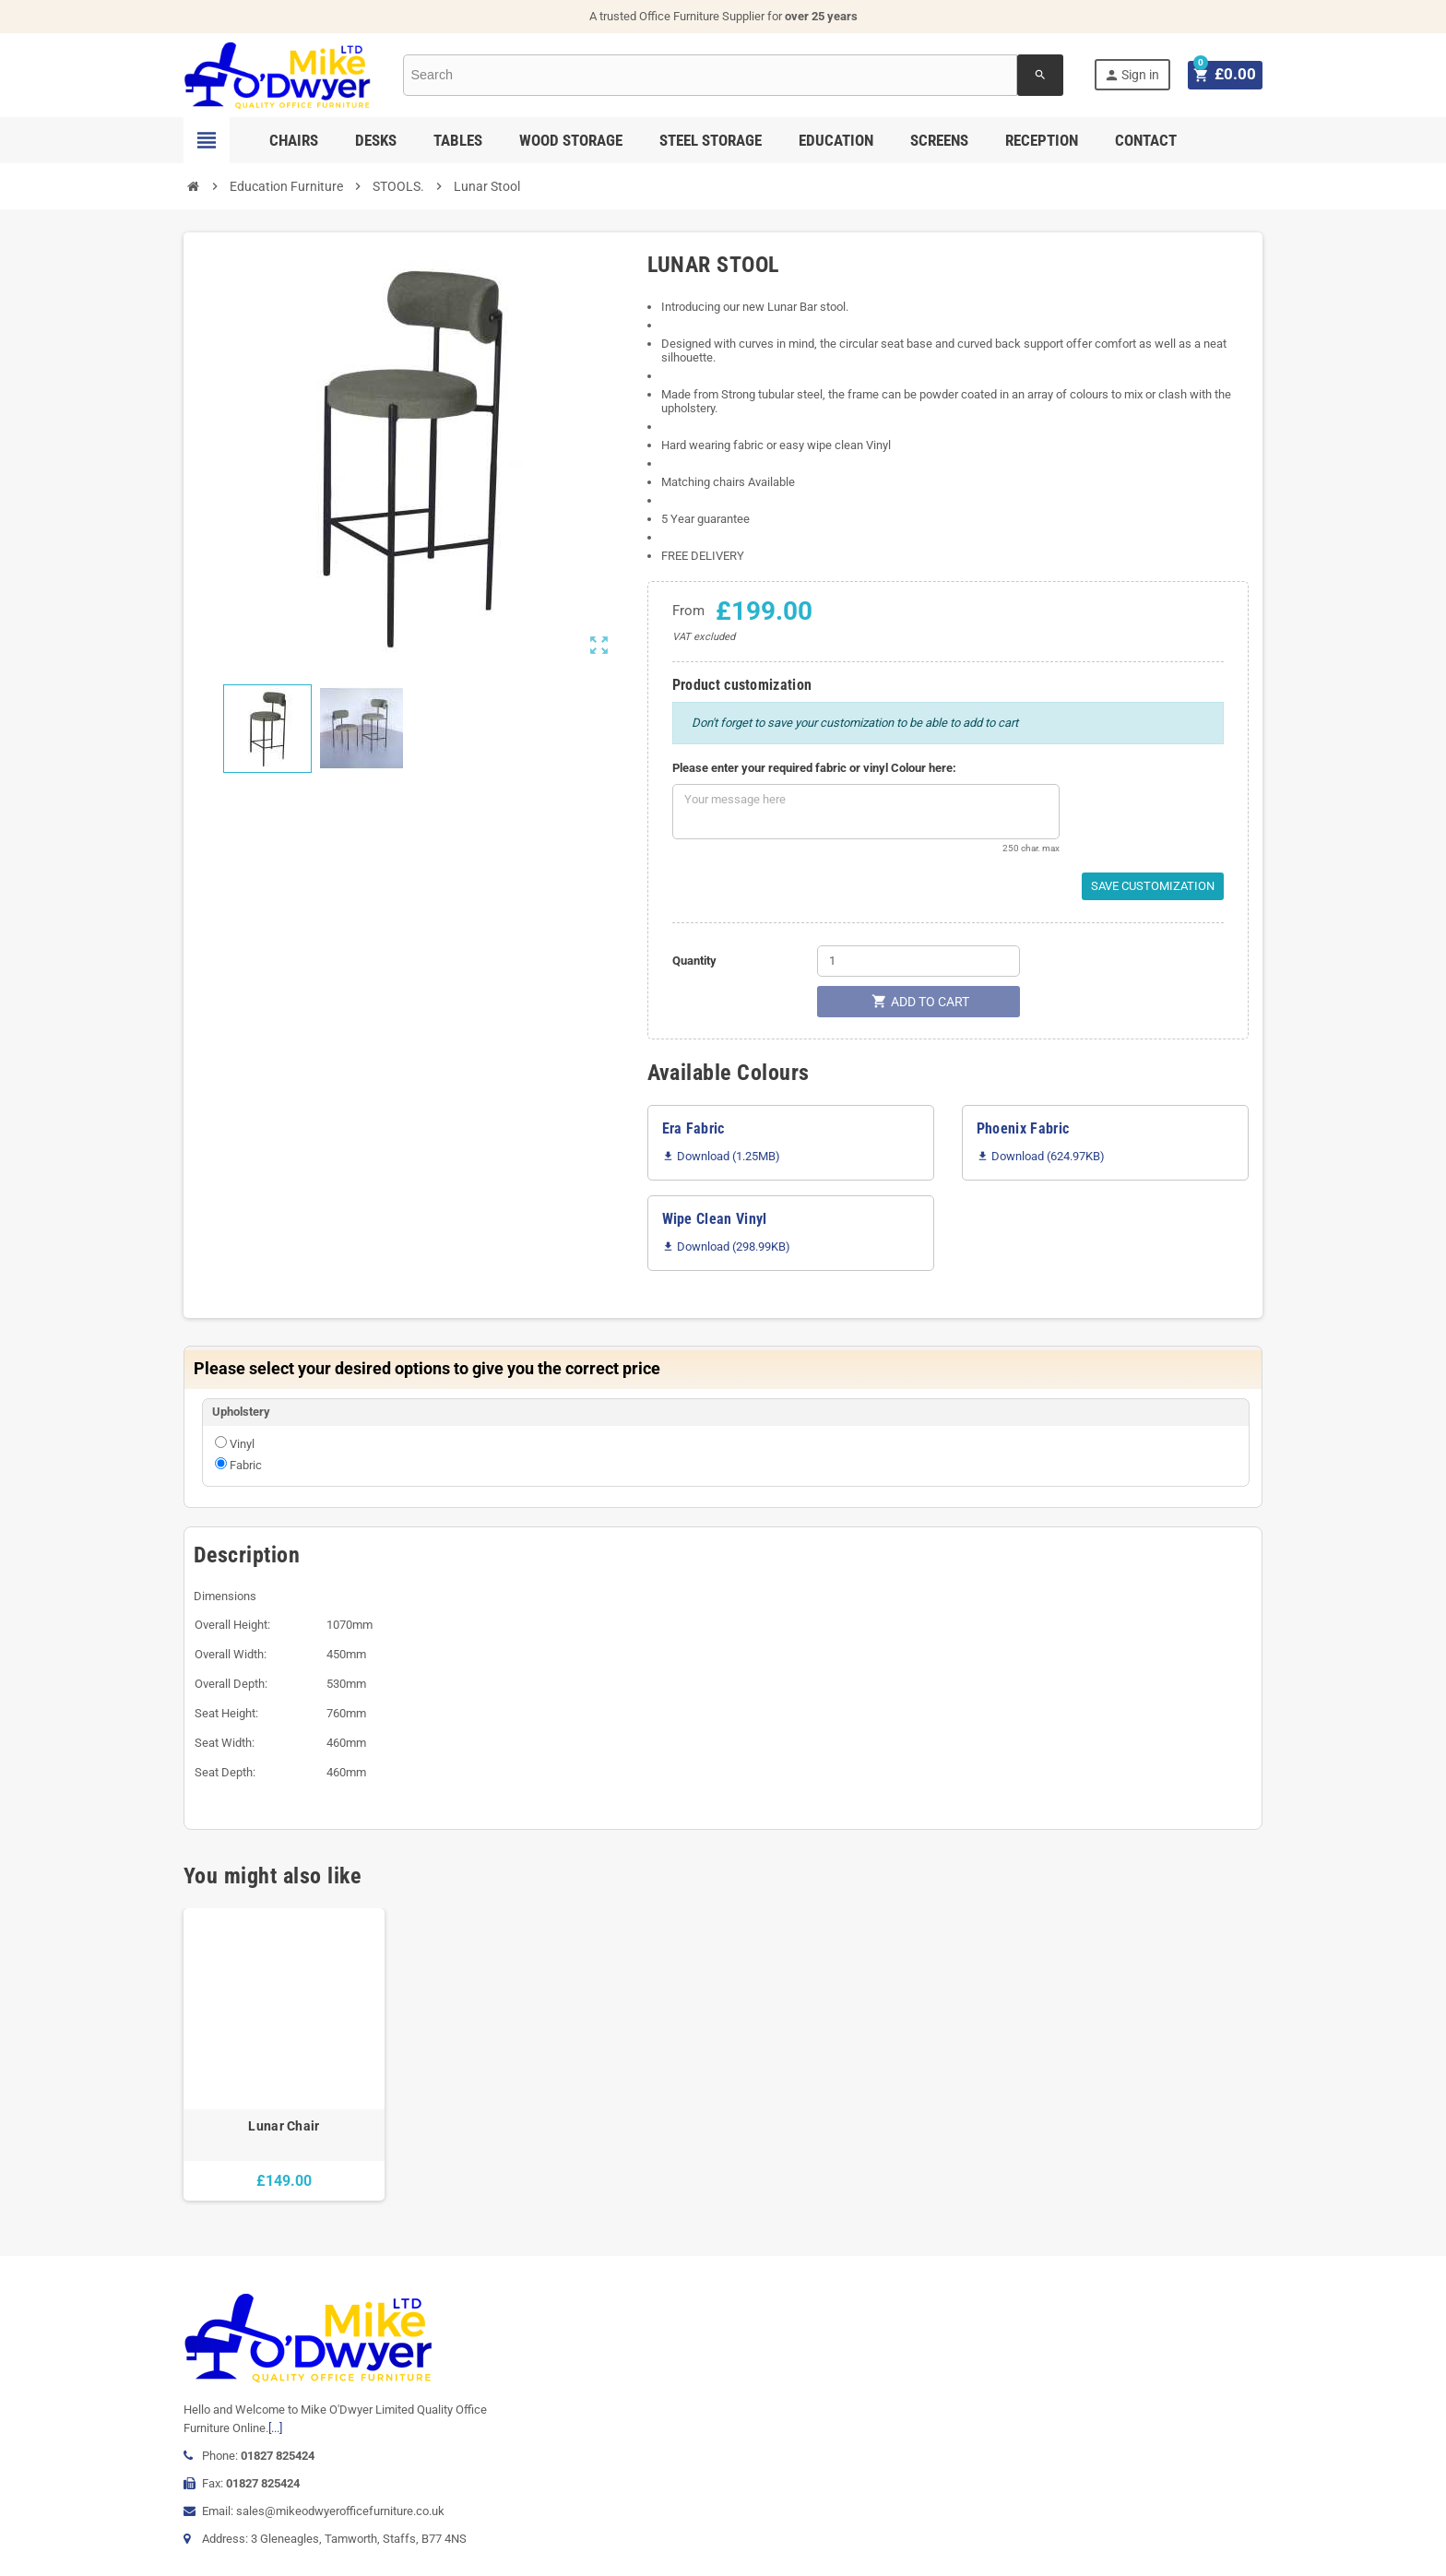 The width and height of the screenshot is (1446, 2576). Describe the element at coordinates (376, 140) in the screenshot. I see `Desks` at that location.